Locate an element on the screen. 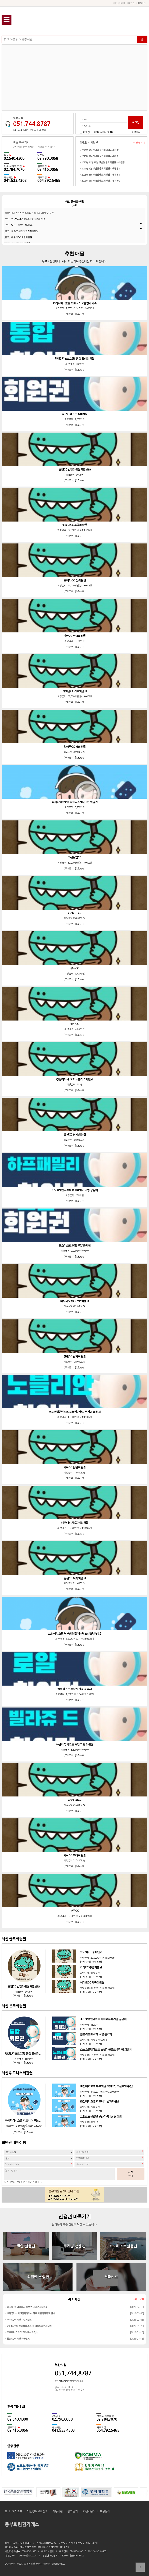  신청하기 is located at coordinates (130, 2173).